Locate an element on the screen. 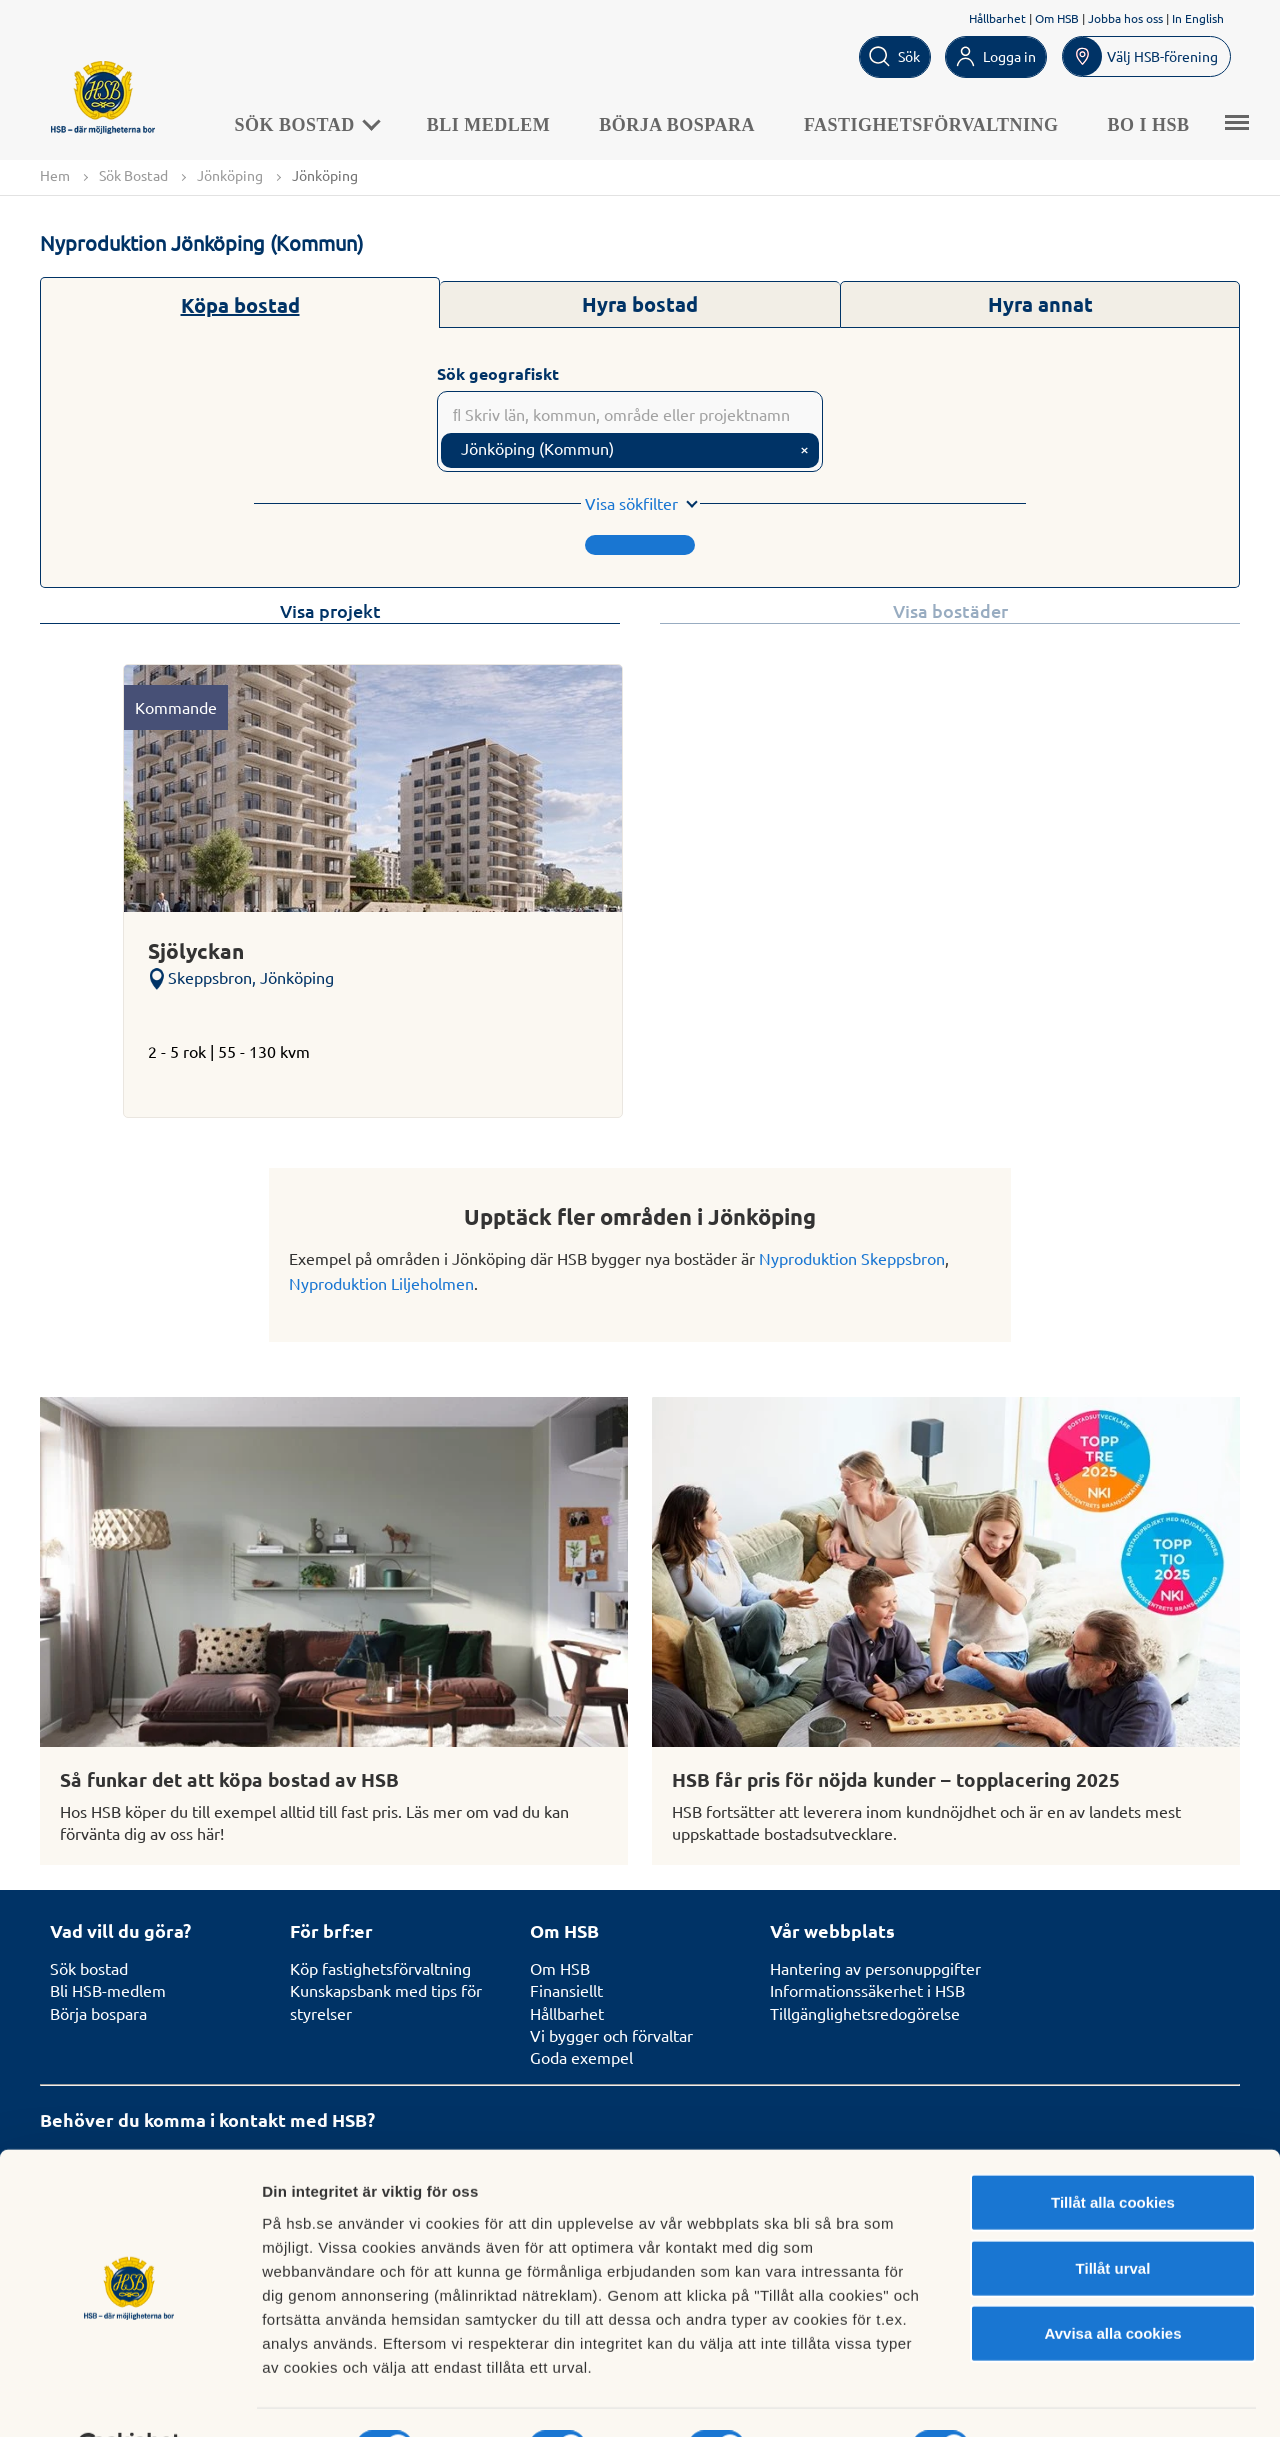 This screenshot has width=1280, height=2437. Visa sökfilter is located at coordinates (631, 504).